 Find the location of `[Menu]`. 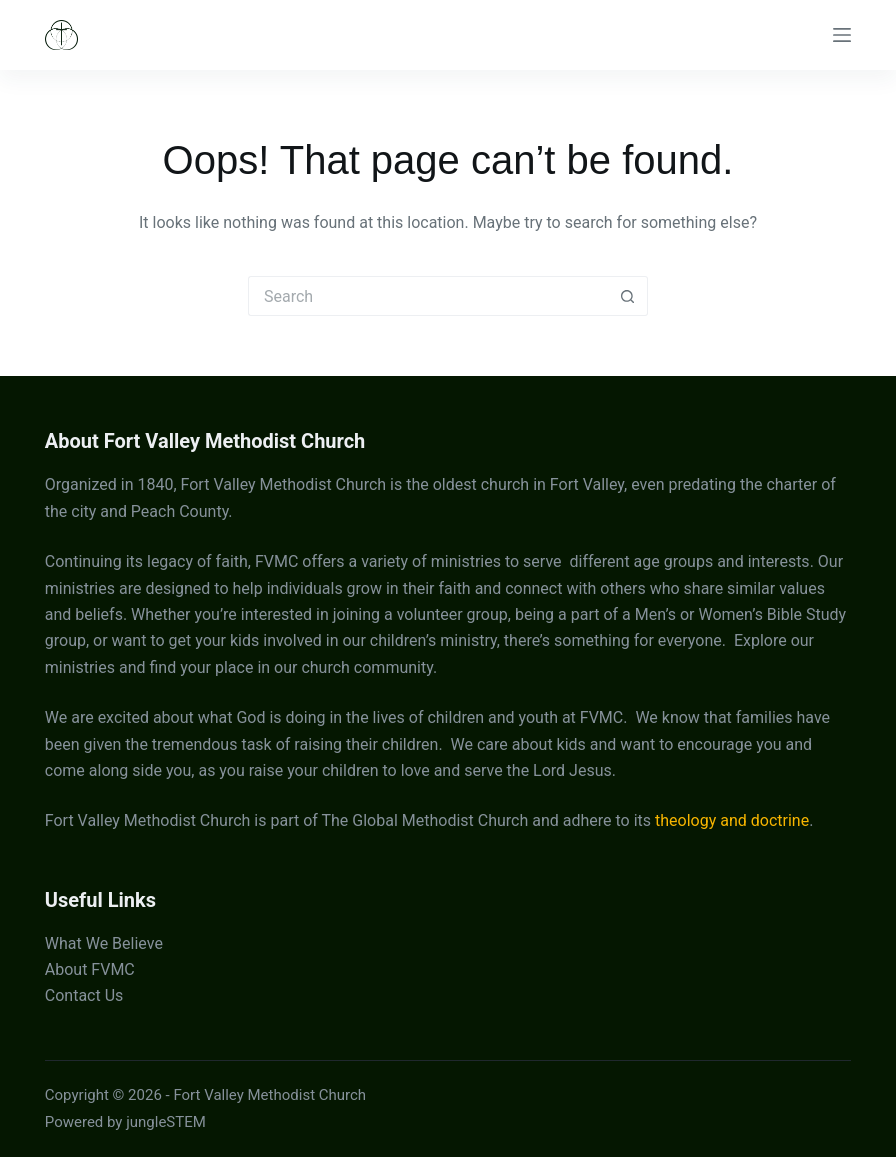

[Menu] is located at coordinates (842, 35).